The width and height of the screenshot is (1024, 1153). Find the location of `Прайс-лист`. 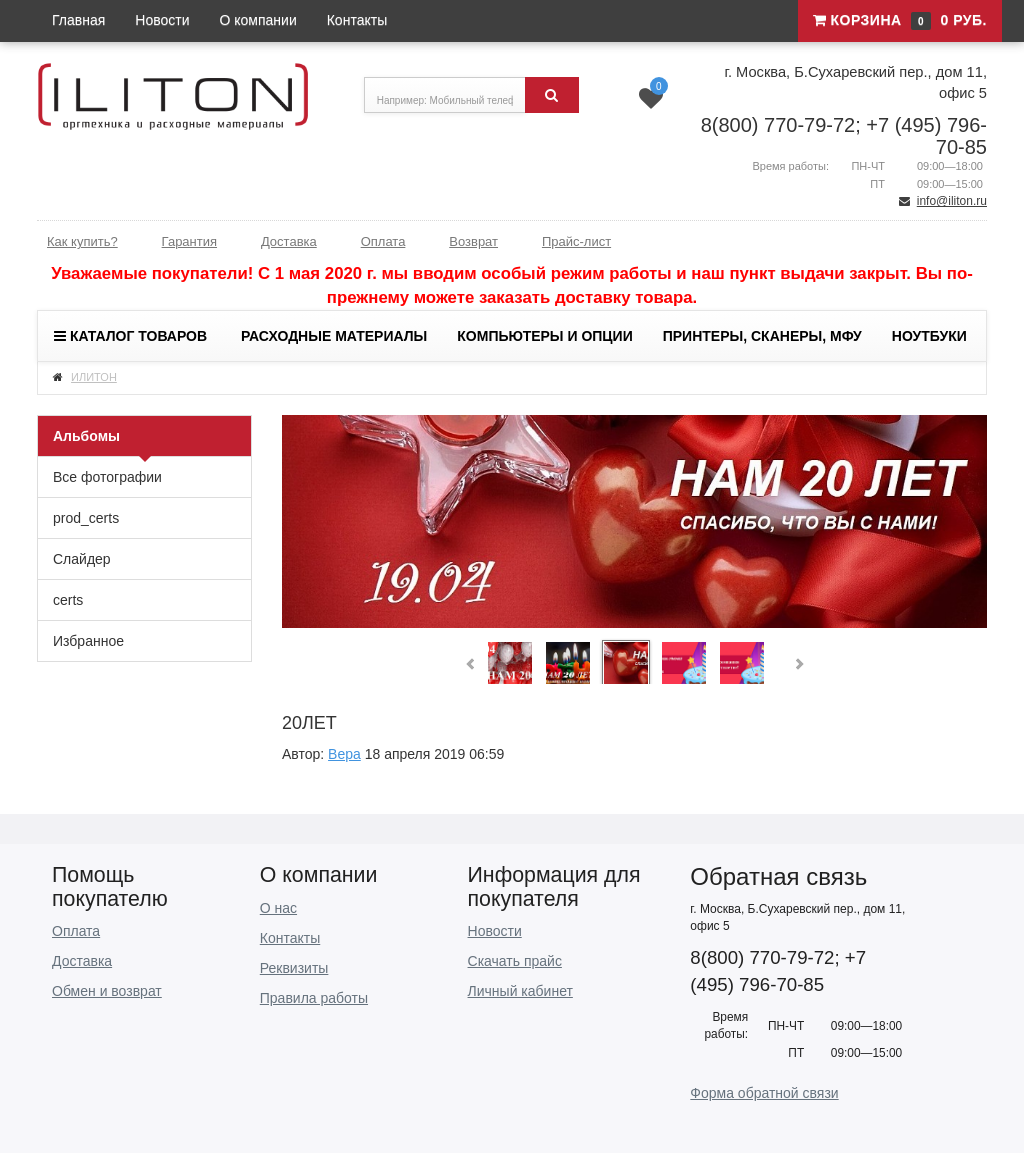

Прайс-лист is located at coordinates (576, 241).